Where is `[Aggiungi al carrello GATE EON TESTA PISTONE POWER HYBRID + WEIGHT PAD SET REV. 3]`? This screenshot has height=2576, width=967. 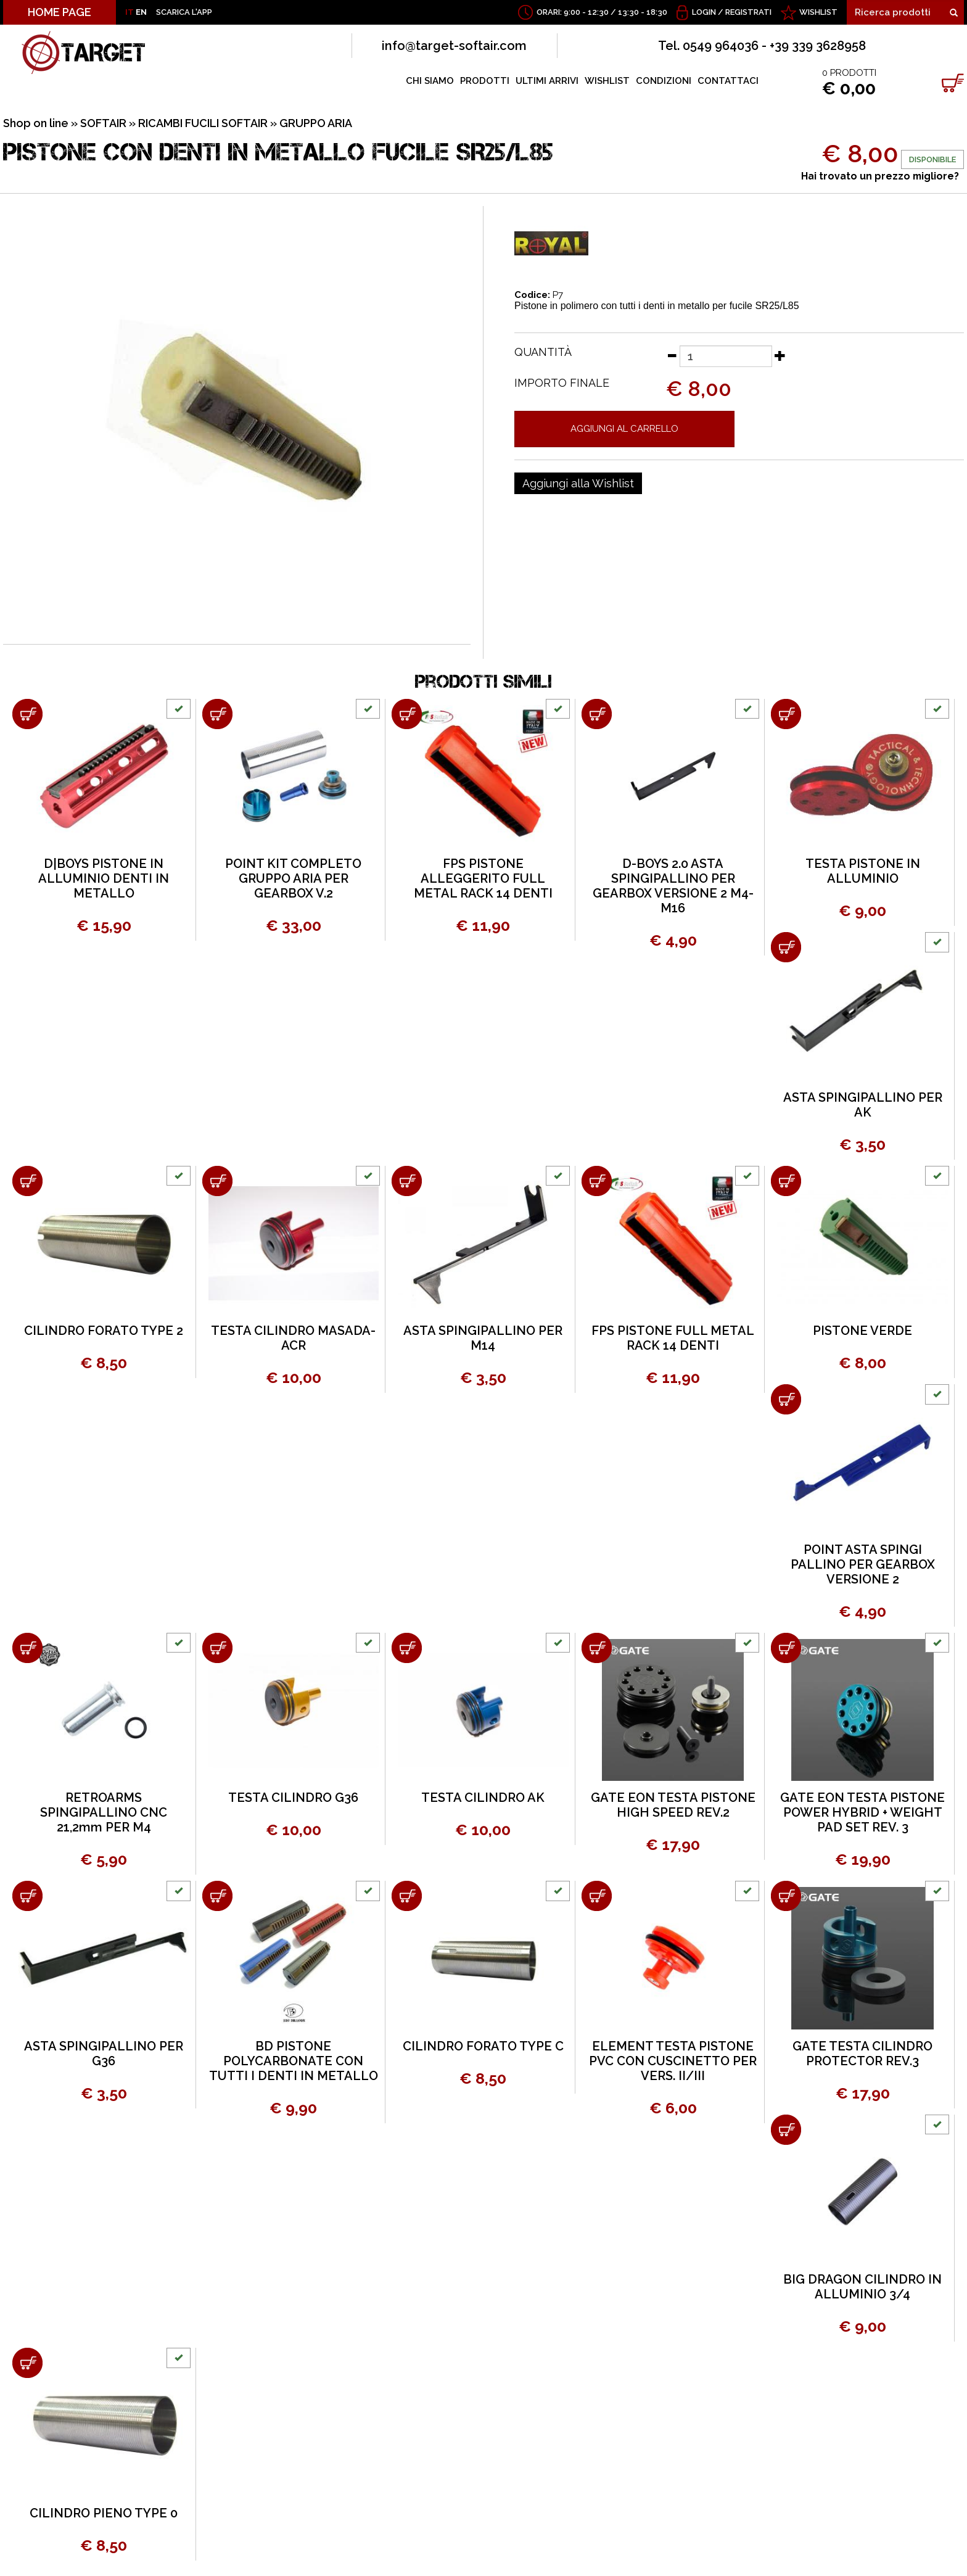
[Aggiungi al carrello GATE EON TESTA PISTONE POWER HYBRID + WEIGHT PAD SET REV. 3] is located at coordinates (786, 1648).